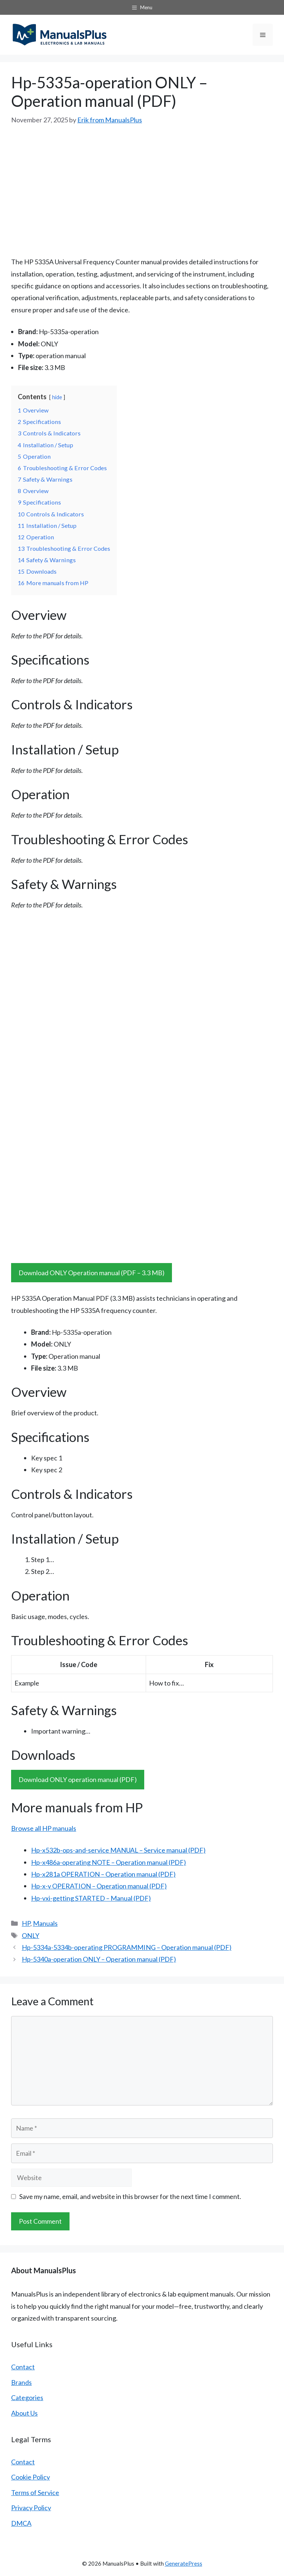 This screenshot has height=2576, width=284. What do you see at coordinates (57, 397) in the screenshot?
I see `hide` at bounding box center [57, 397].